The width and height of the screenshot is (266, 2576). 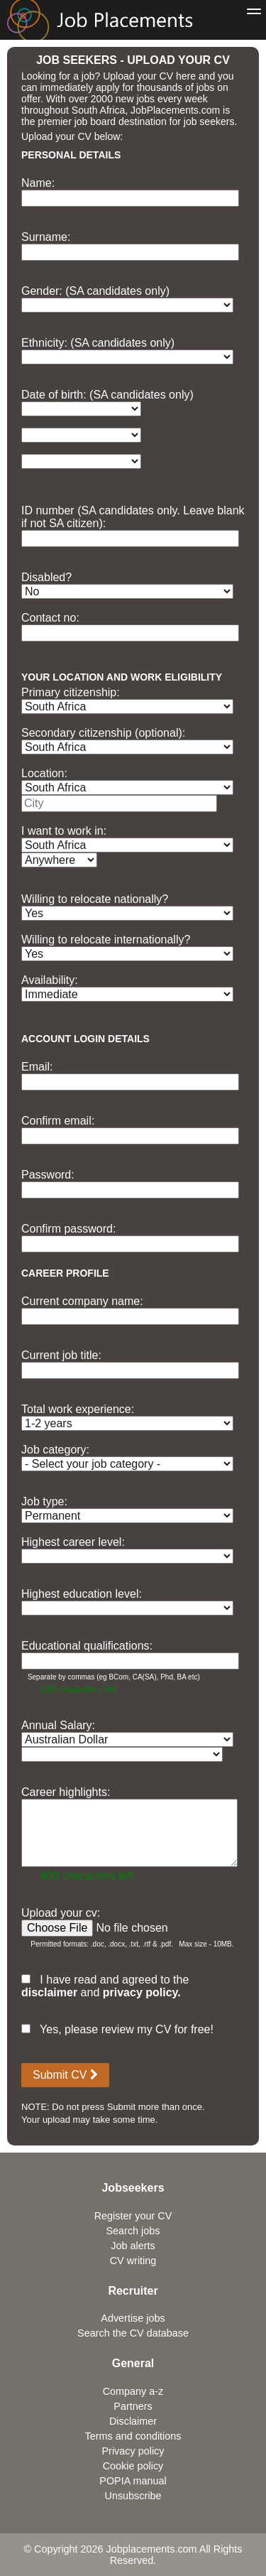 I want to click on Cookie policy, so click(x=133, y=2466).